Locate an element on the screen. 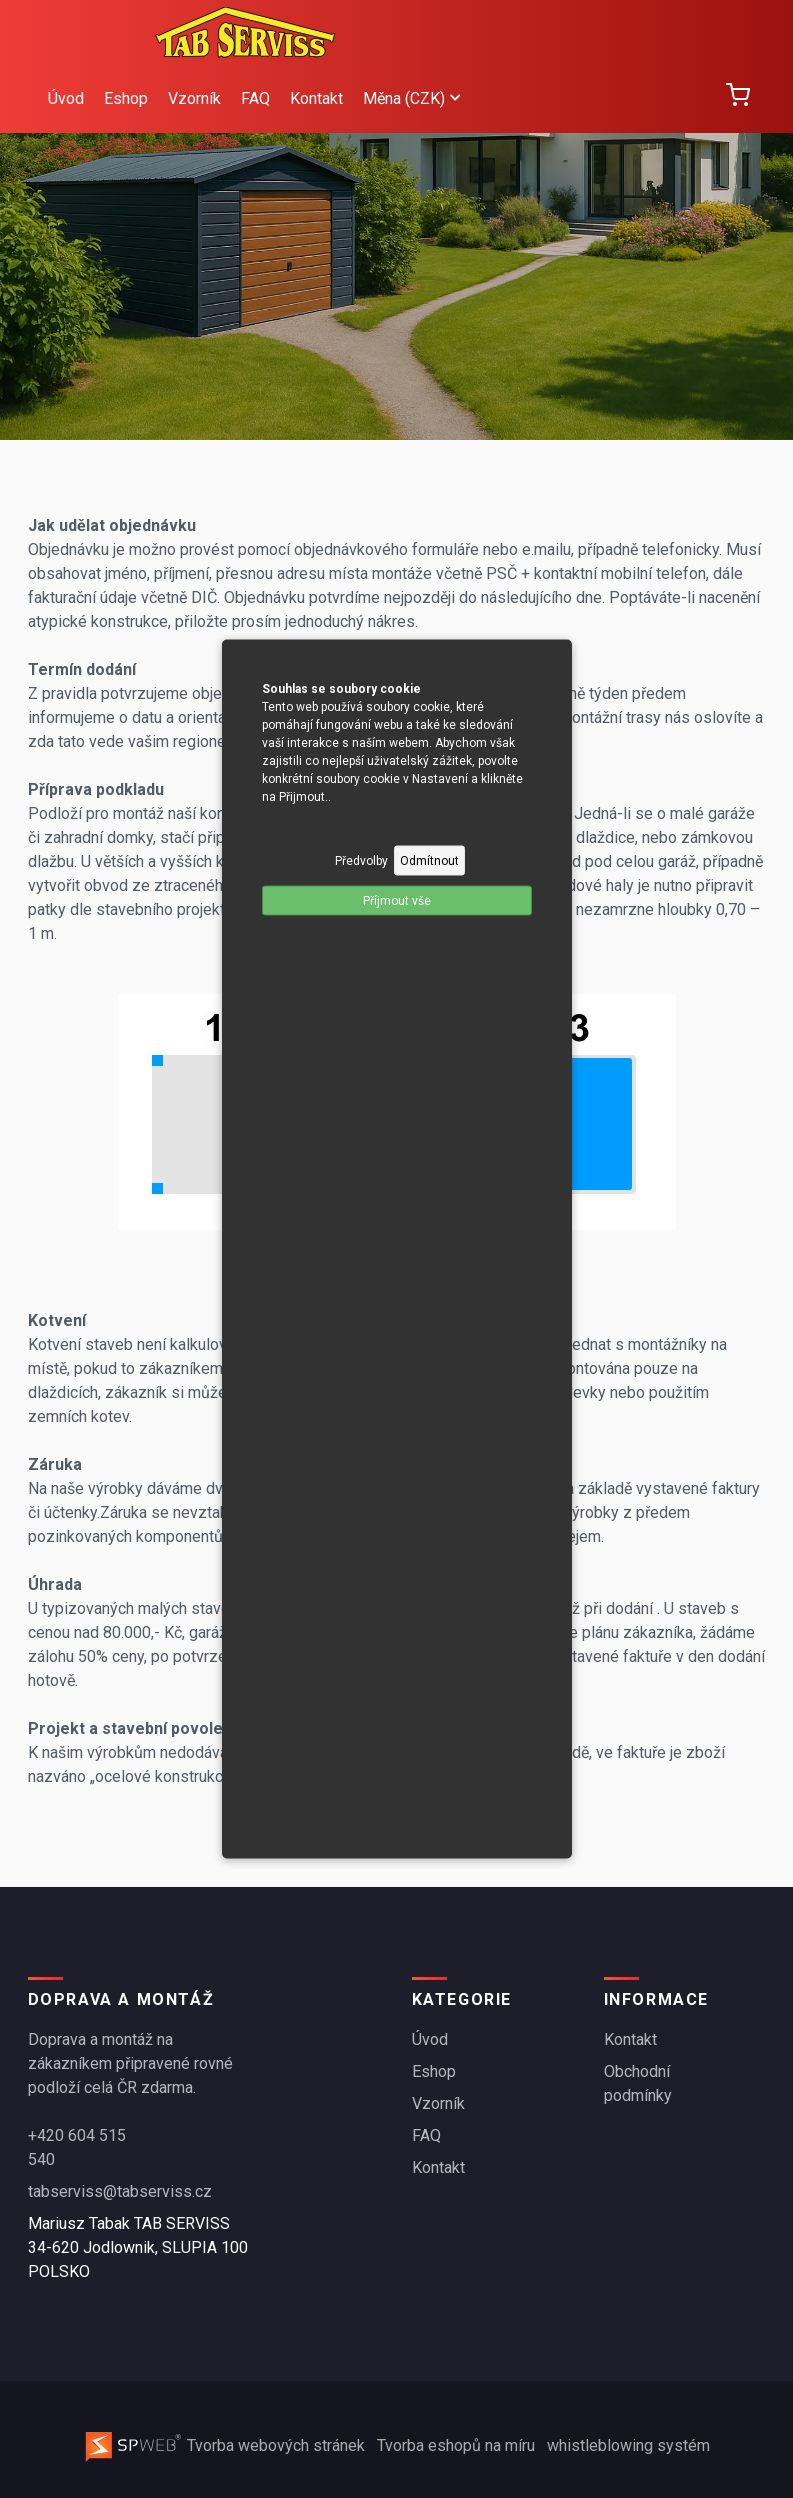 This screenshot has height=2498, width=793. Předvolby is located at coordinates (361, 861).